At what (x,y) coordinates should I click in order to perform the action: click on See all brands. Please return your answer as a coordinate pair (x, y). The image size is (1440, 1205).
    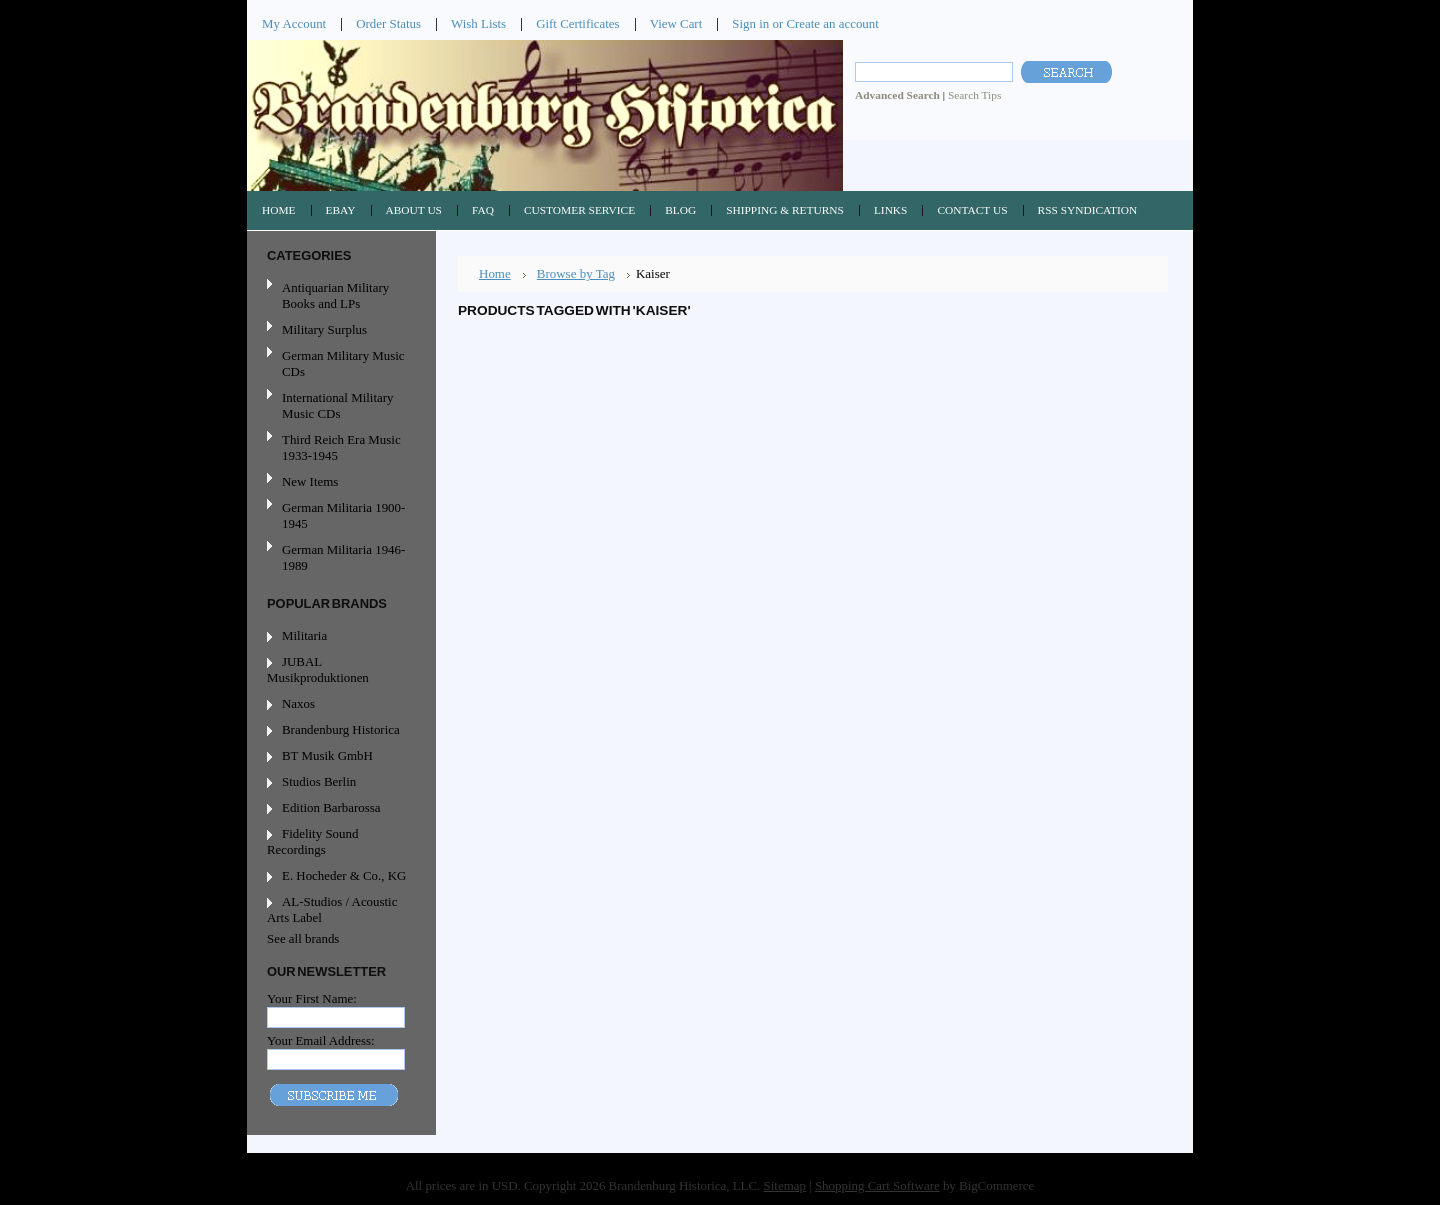
    Looking at the image, I should click on (303, 938).